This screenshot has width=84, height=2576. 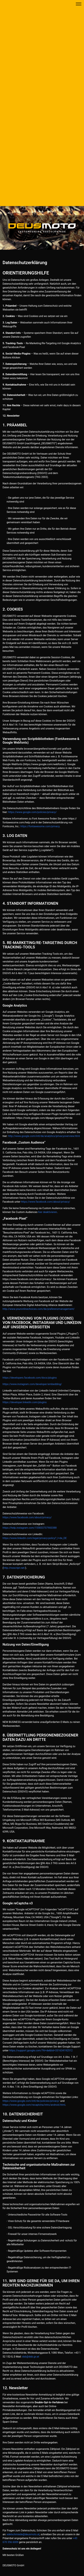 What do you see at coordinates (30, 1527) in the screenshot?
I see `https://help.instagram.com/155833707900388` at bounding box center [30, 1527].